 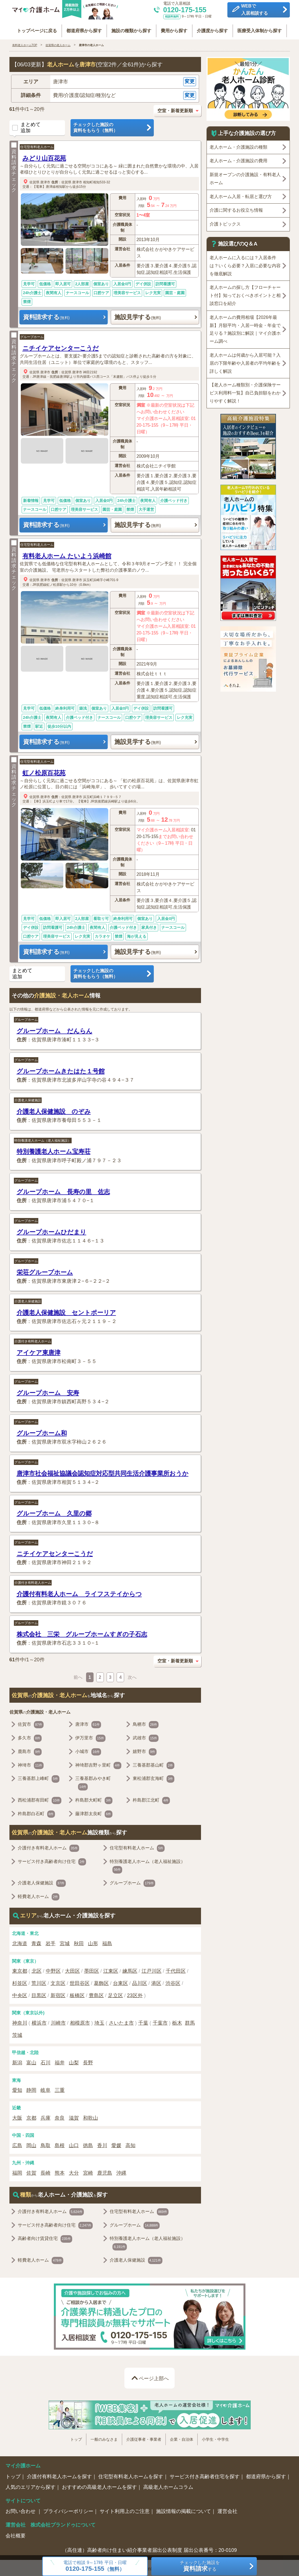 What do you see at coordinates (90, 1736) in the screenshot?
I see `伊万里市` at bounding box center [90, 1736].